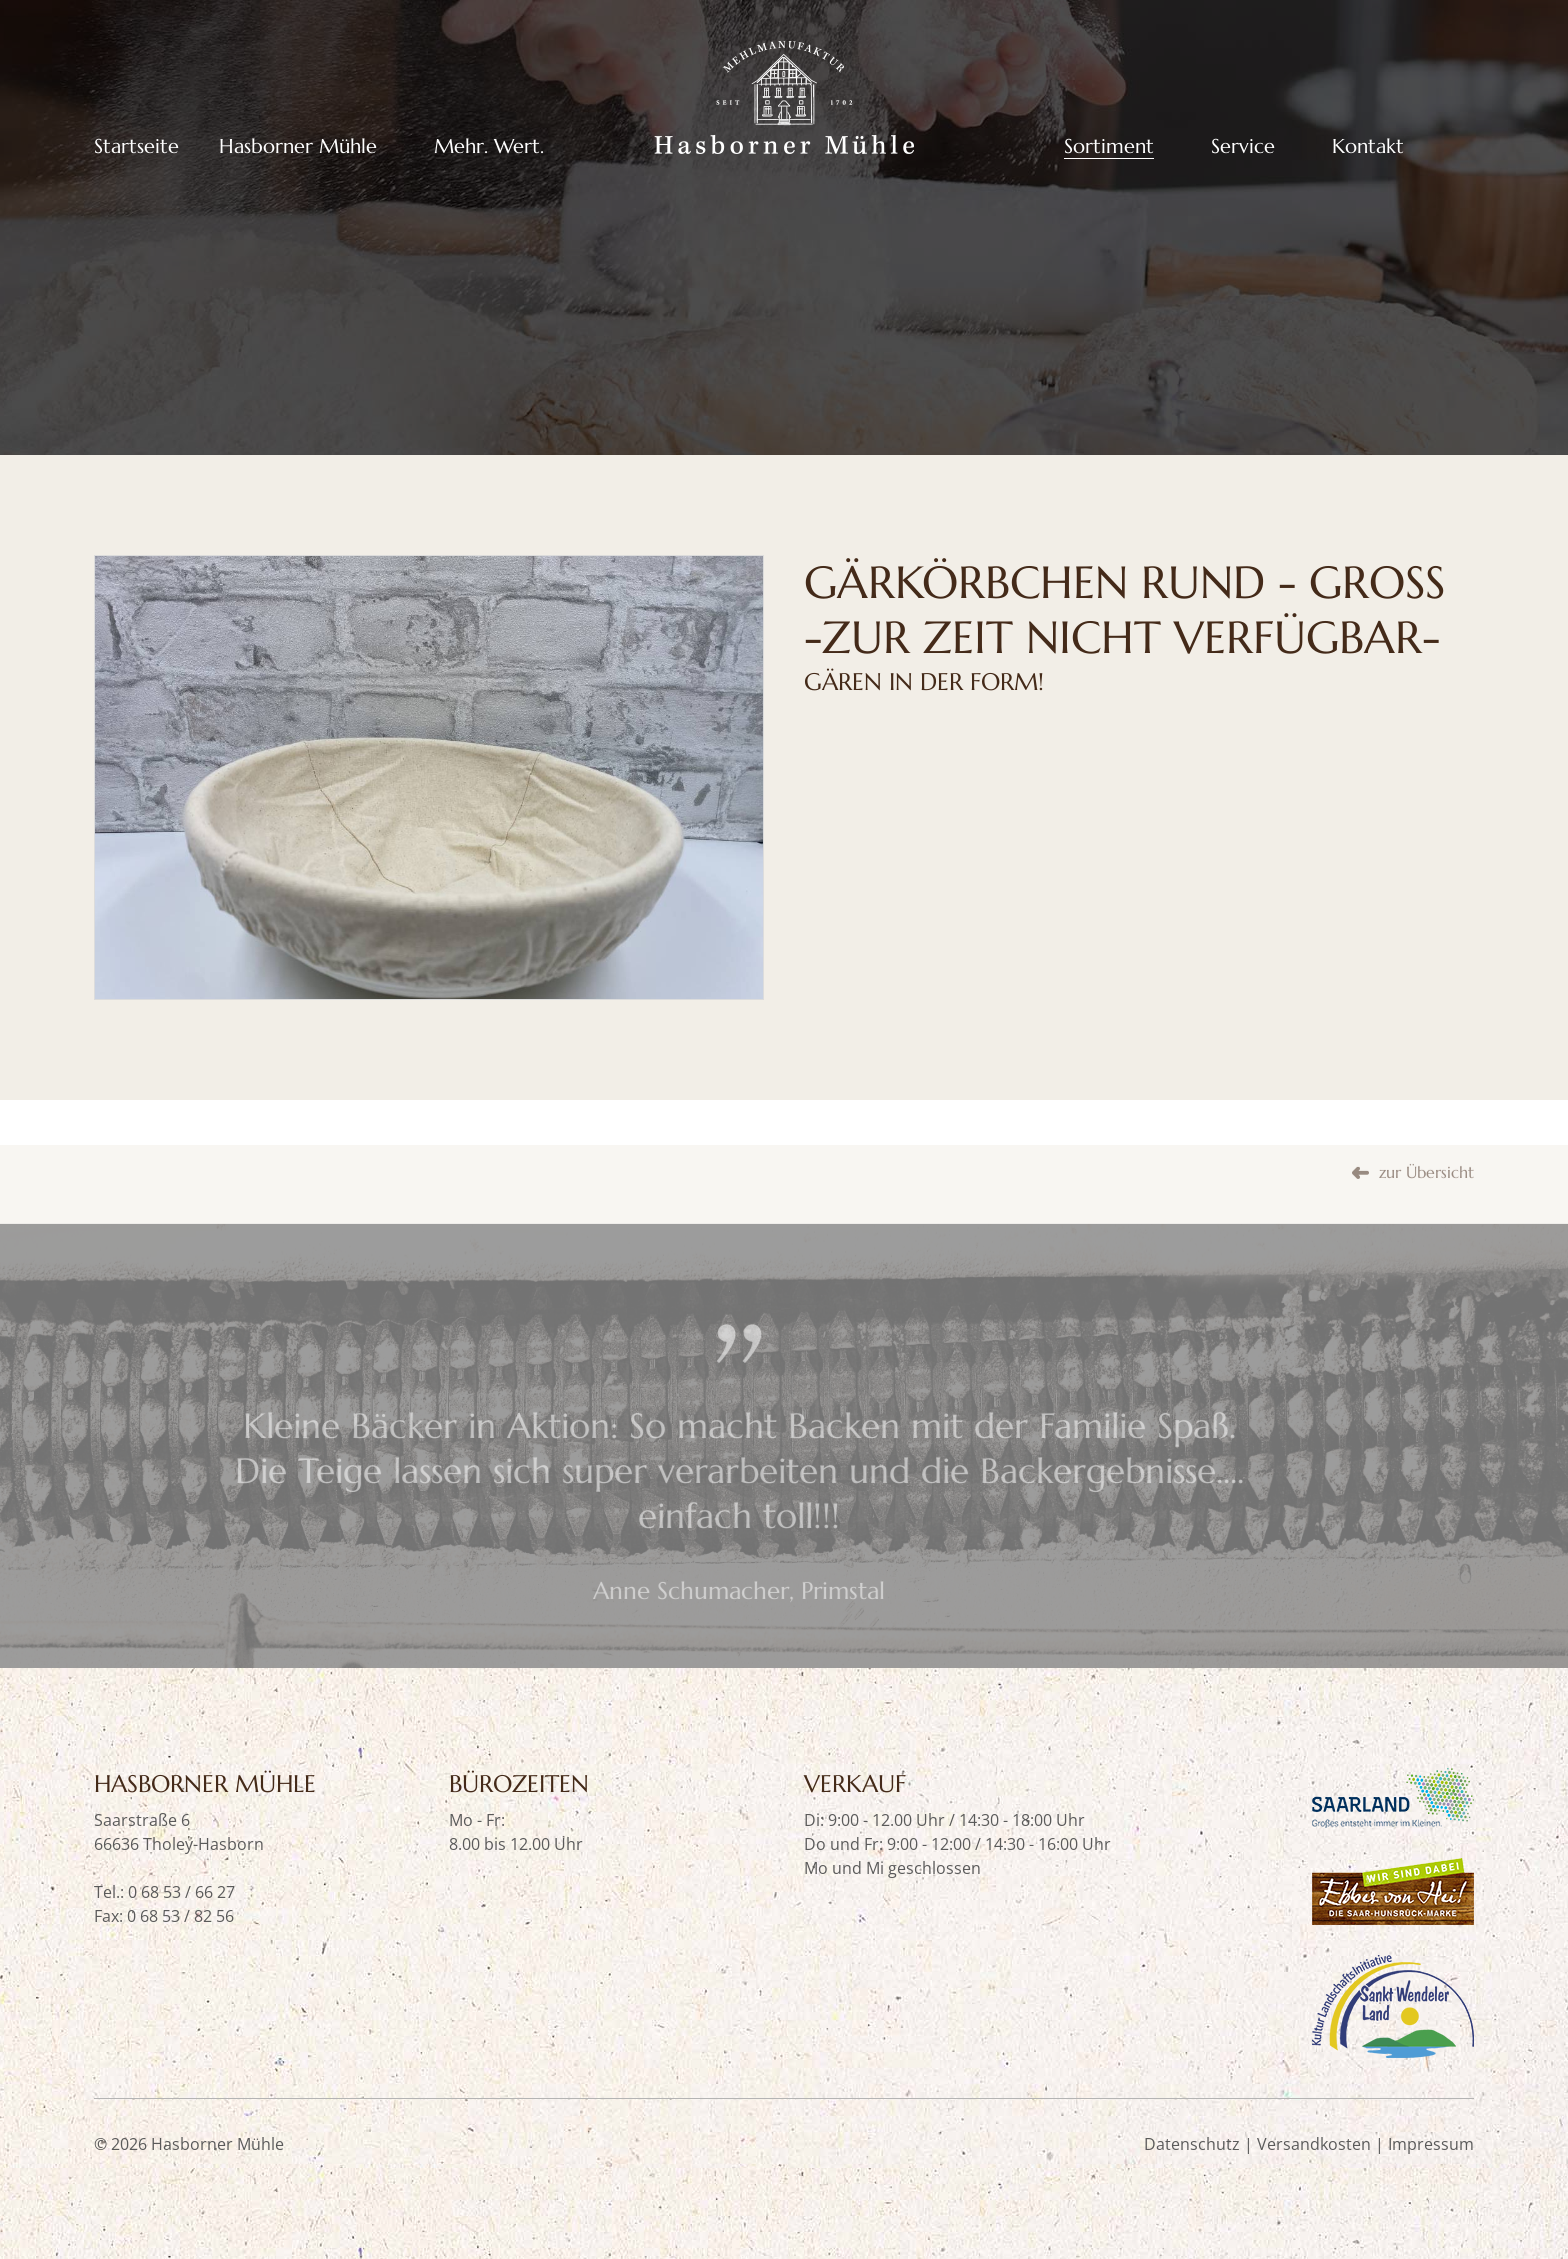 The width and height of the screenshot is (1568, 2259). I want to click on Startseite, so click(136, 147).